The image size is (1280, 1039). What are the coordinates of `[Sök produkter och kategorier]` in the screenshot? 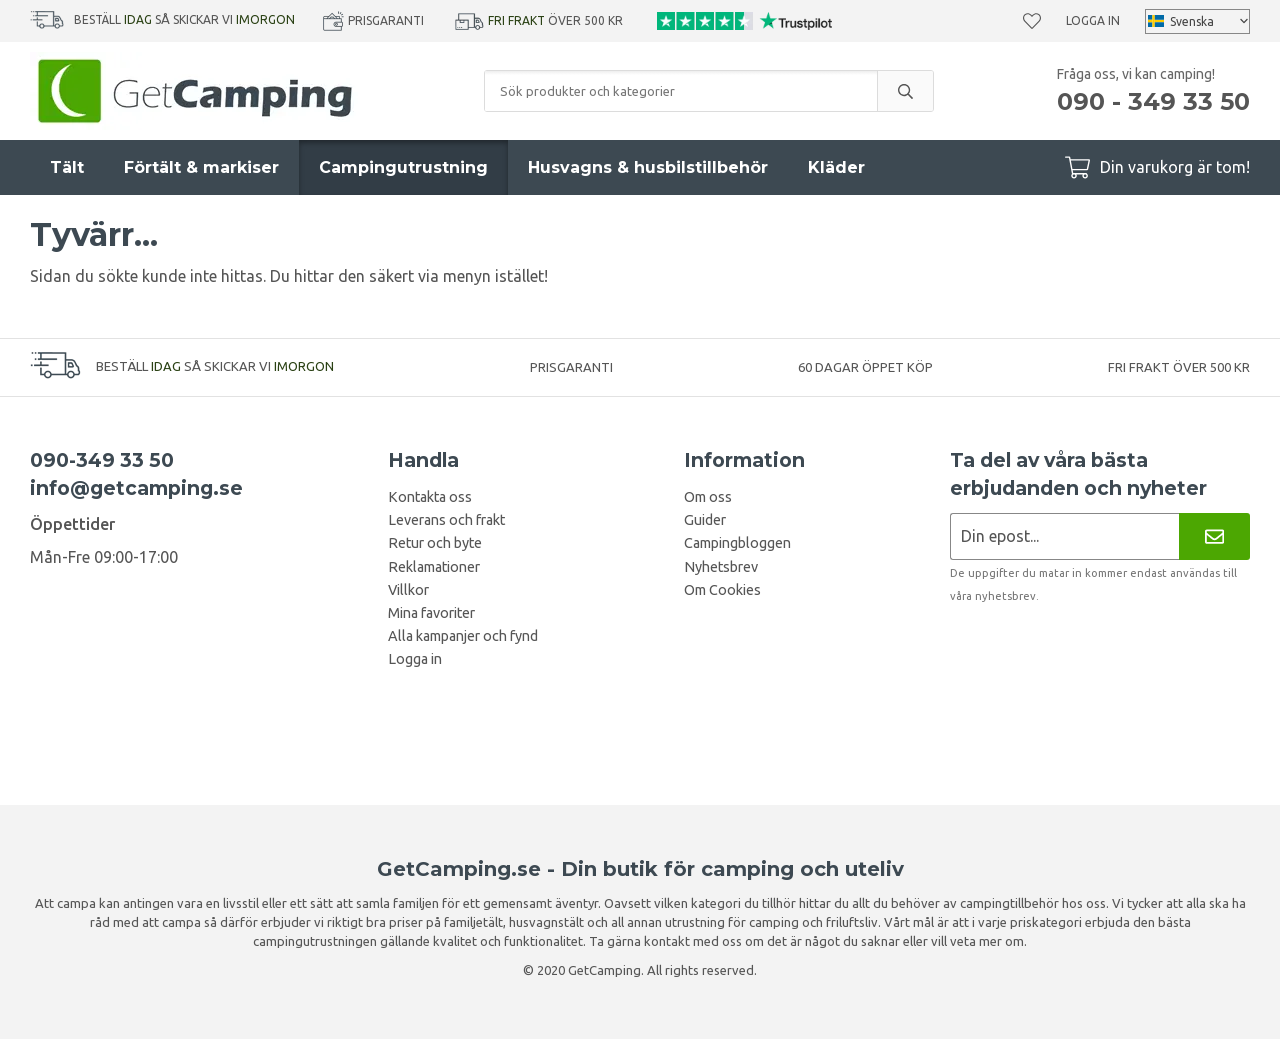 It's located at (681, 91).